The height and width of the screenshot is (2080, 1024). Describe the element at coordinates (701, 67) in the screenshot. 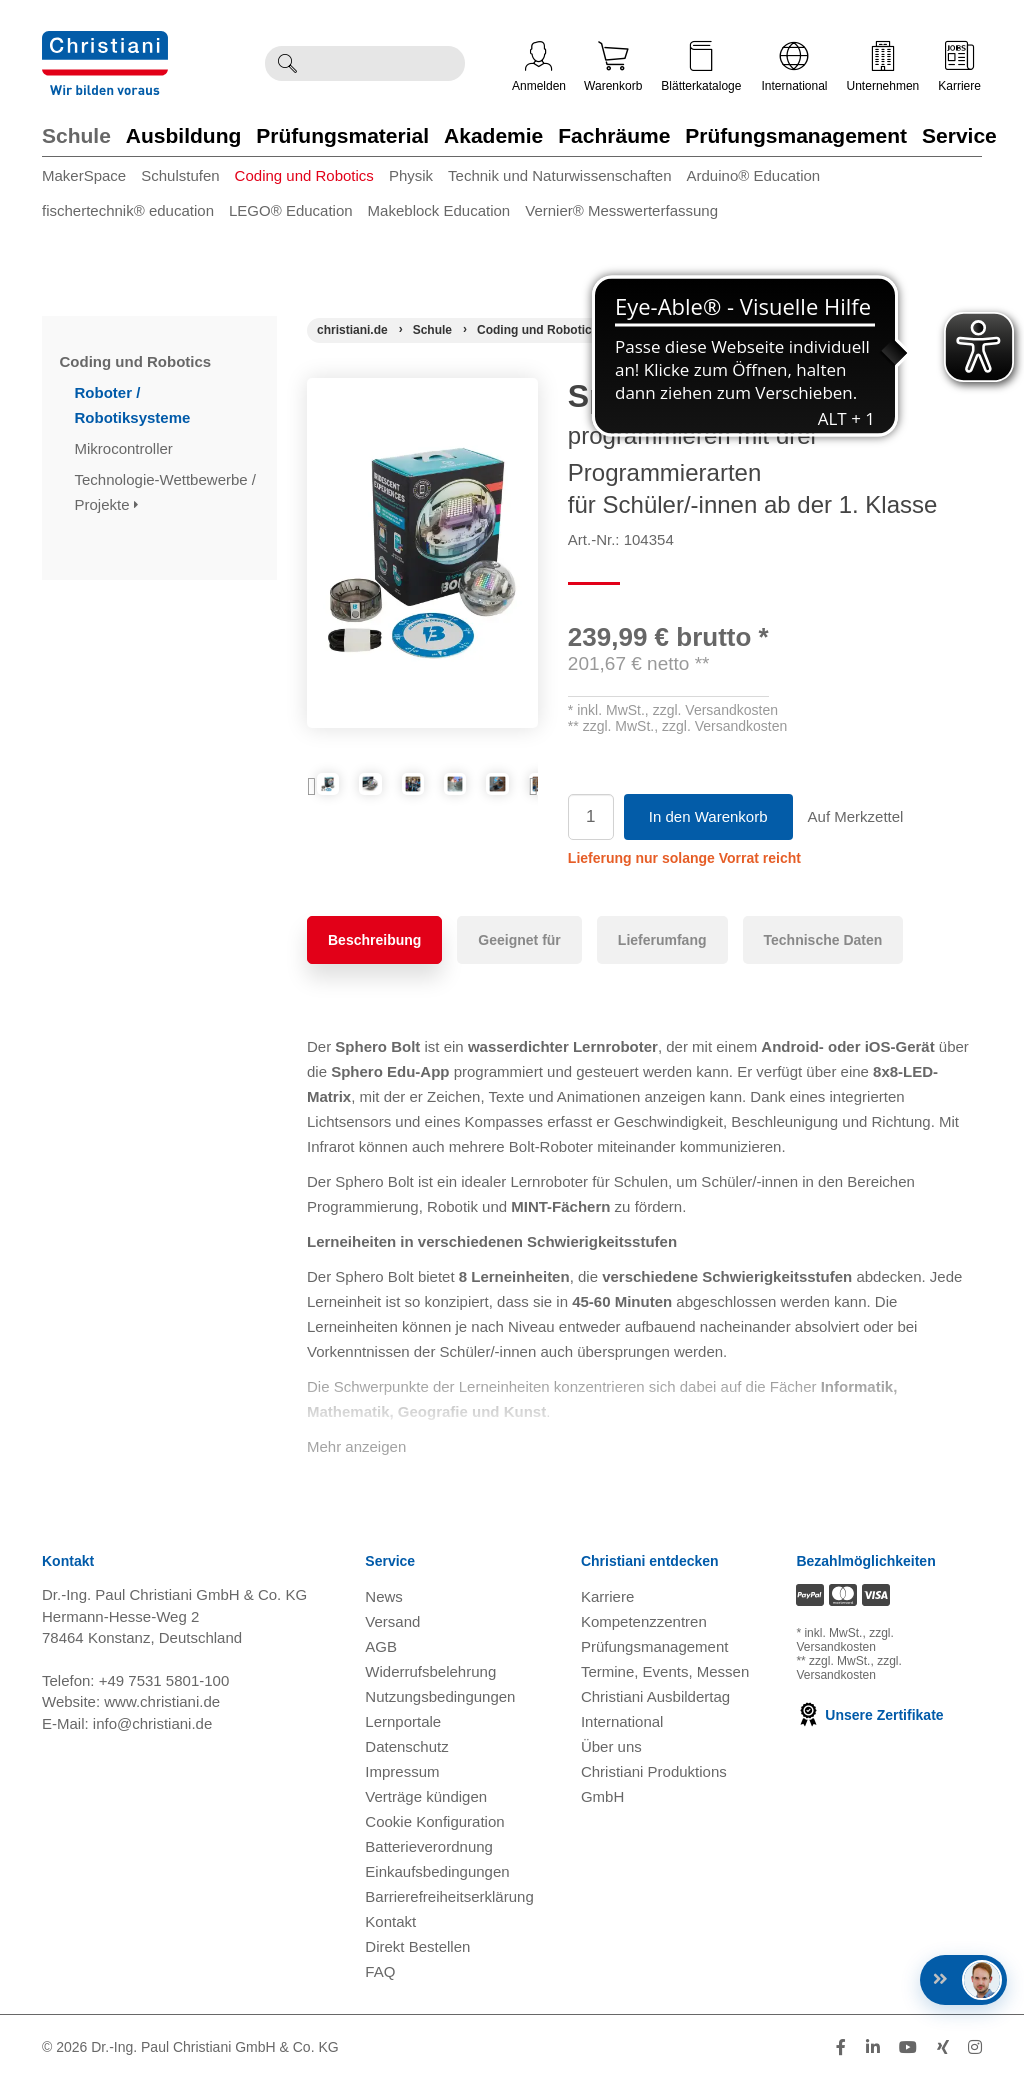

I see `Blätterkataloge [Kataloge öffnen]` at that location.